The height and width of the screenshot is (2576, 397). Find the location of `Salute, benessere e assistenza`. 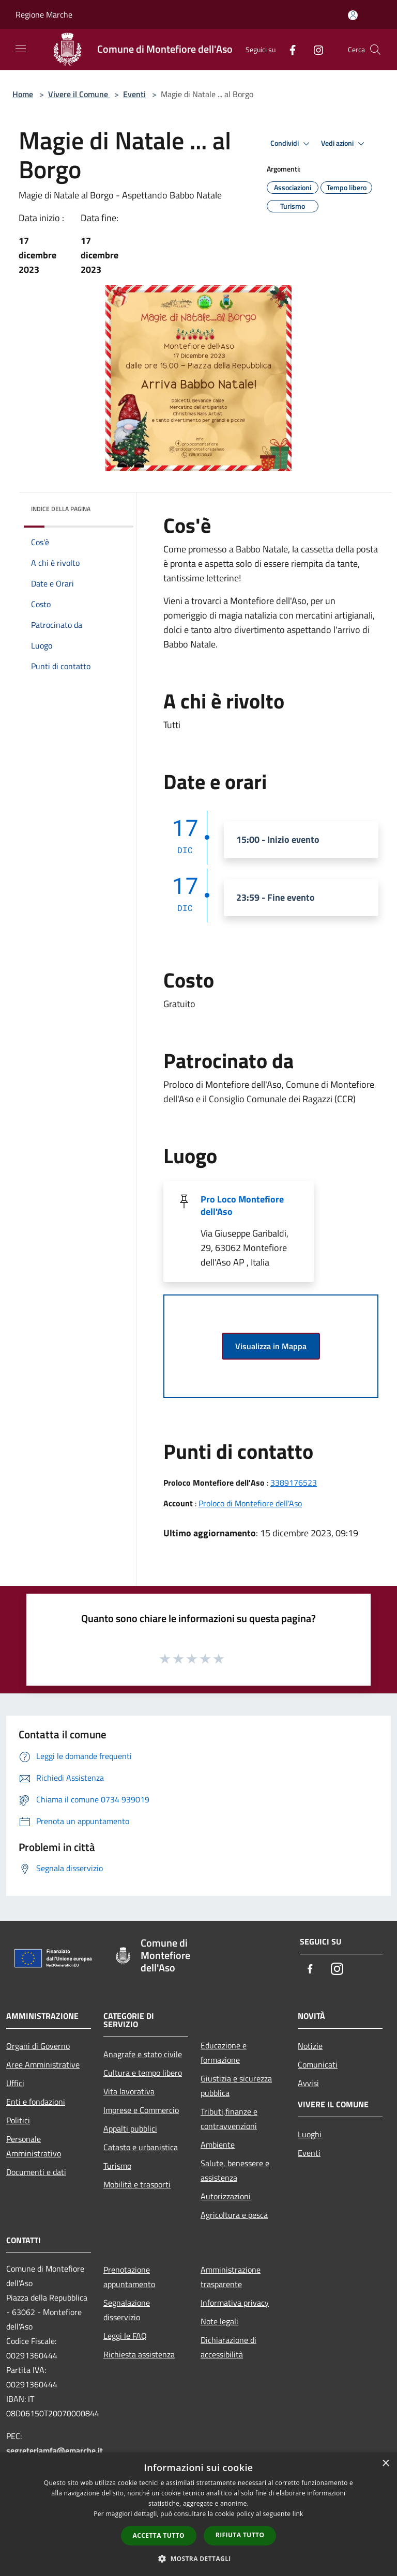

Salute, benessere e assistenza is located at coordinates (235, 2170).